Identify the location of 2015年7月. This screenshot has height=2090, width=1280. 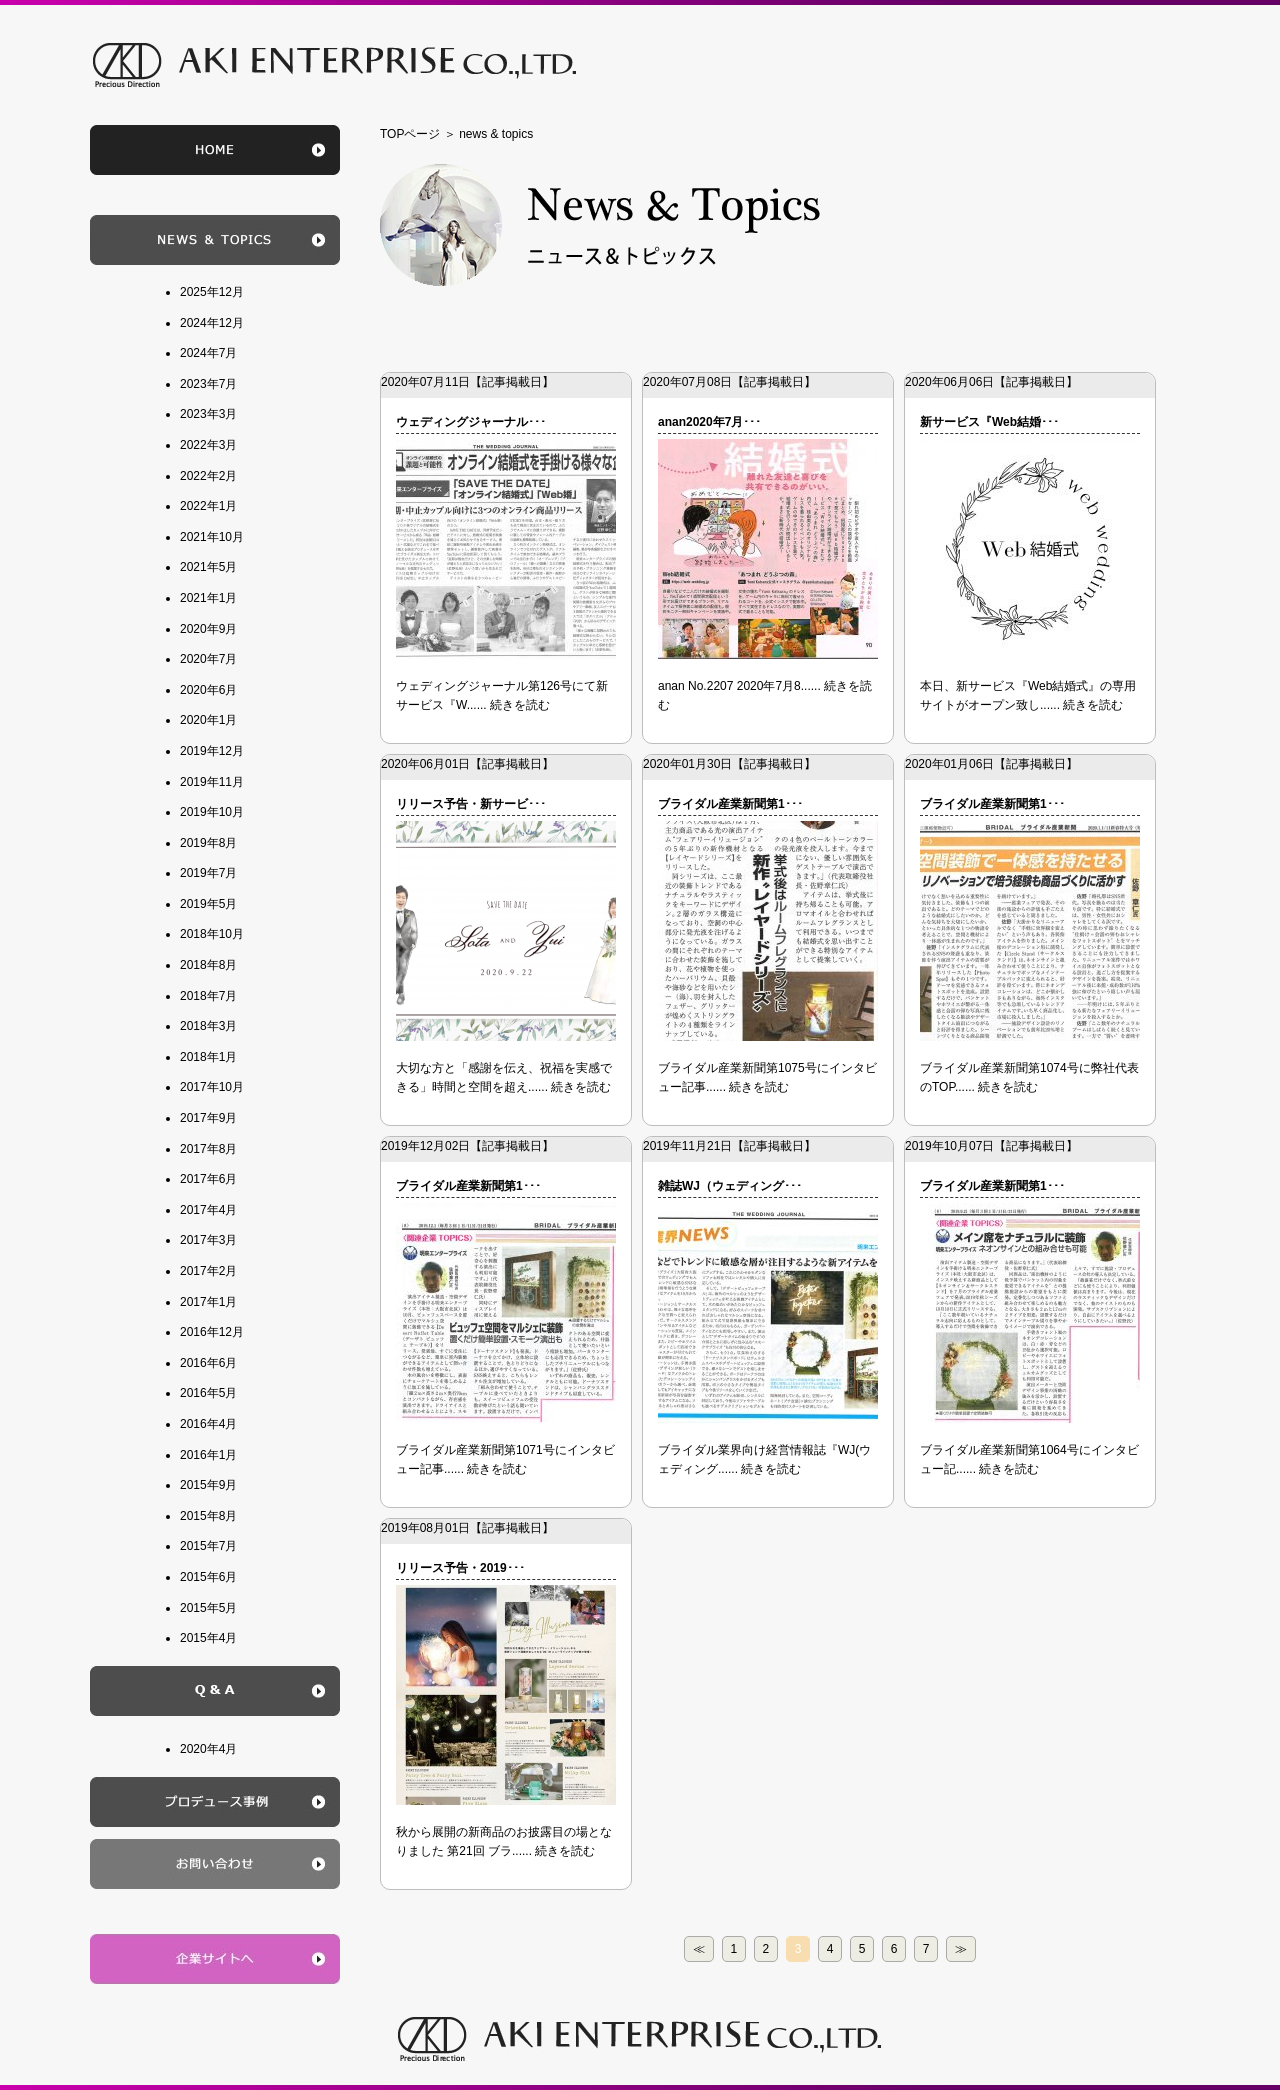
(208, 1546).